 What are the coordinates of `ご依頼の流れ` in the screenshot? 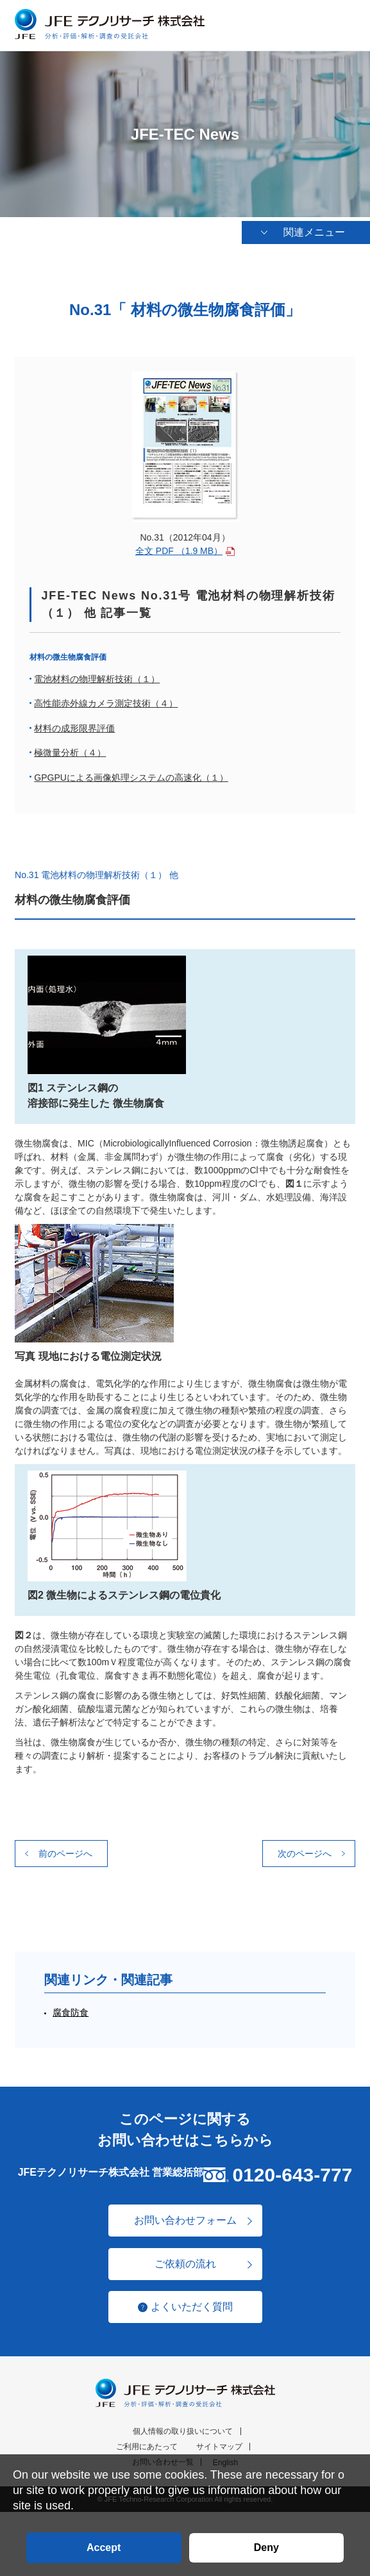 It's located at (185, 2264).